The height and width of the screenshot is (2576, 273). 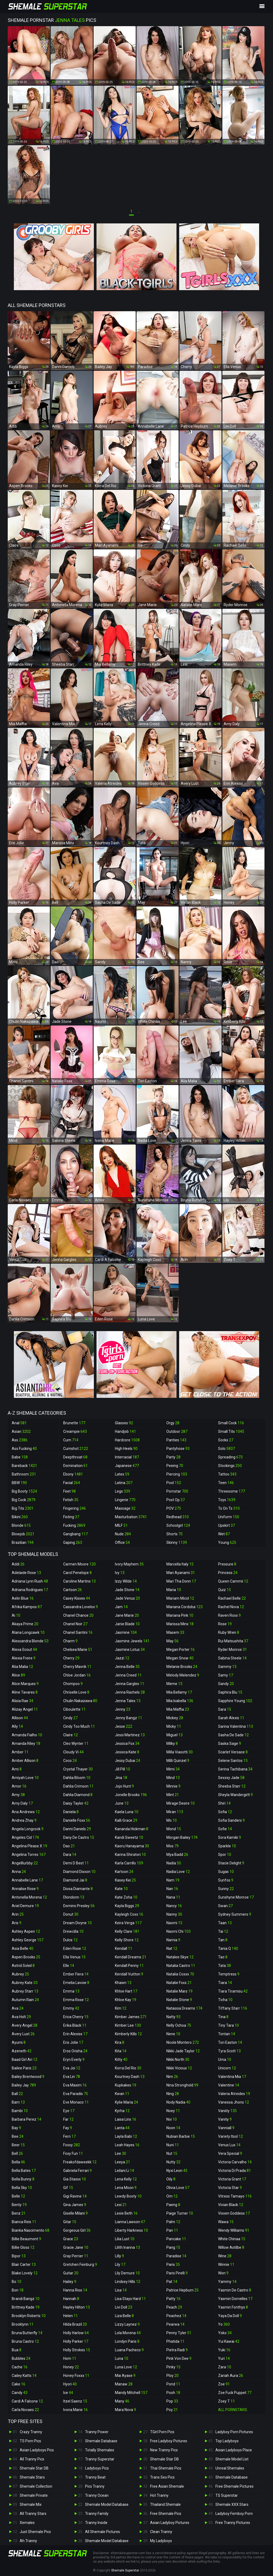 I want to click on Caroline Martins, so click(x=79, y=1581).